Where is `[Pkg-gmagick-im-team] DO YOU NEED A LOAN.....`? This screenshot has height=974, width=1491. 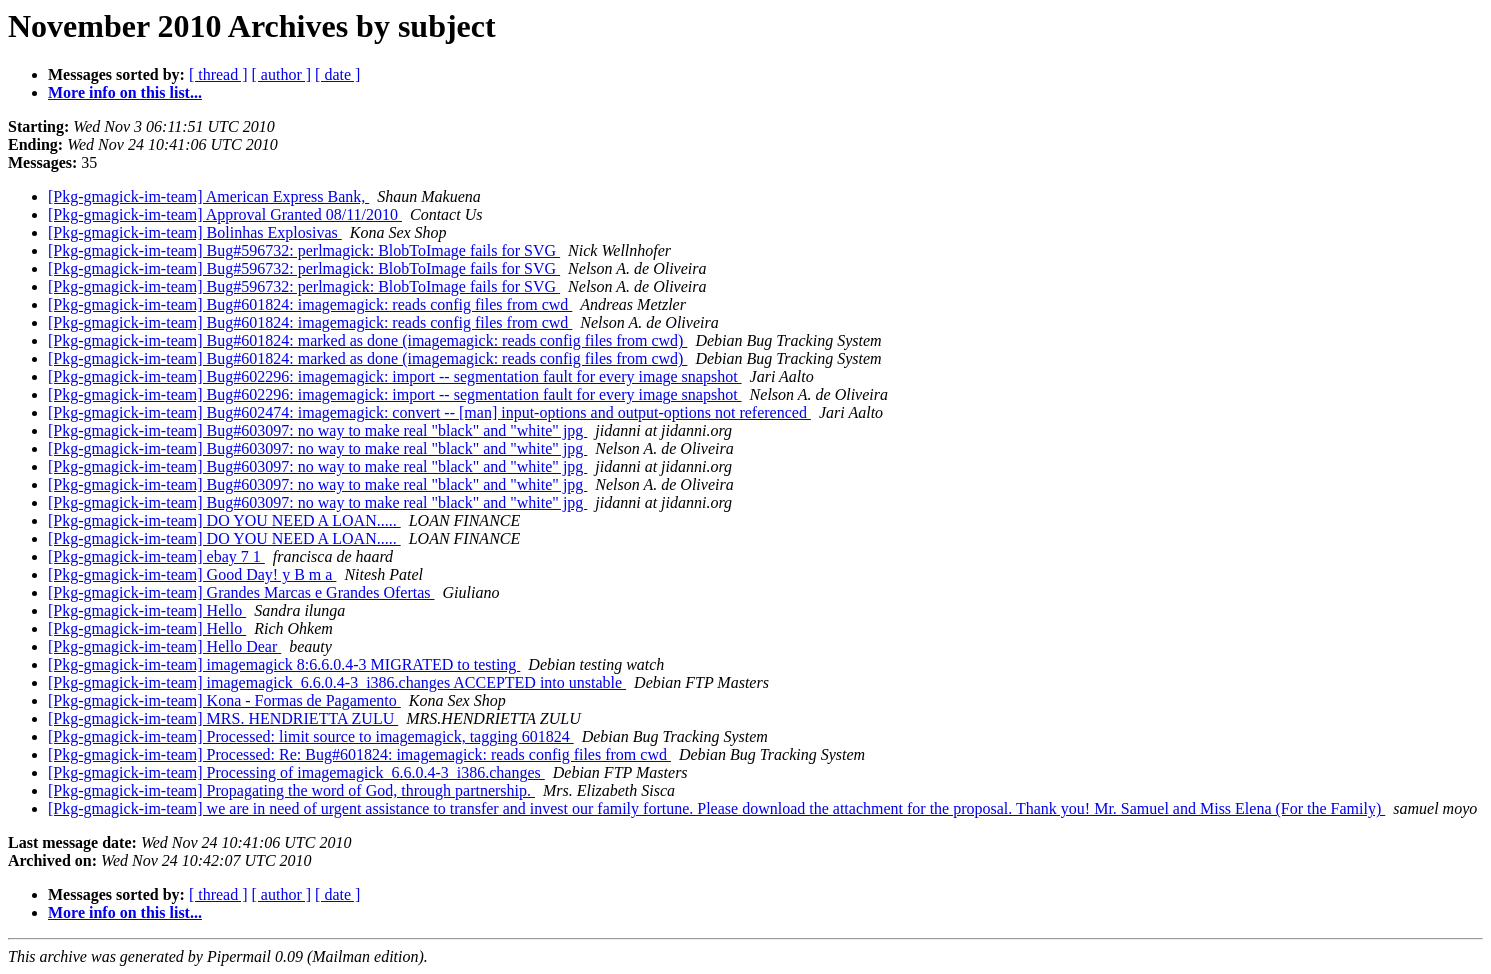 [Pkg-gmagick-im-team] DO YOU NEED A LOAN..... is located at coordinates (224, 520).